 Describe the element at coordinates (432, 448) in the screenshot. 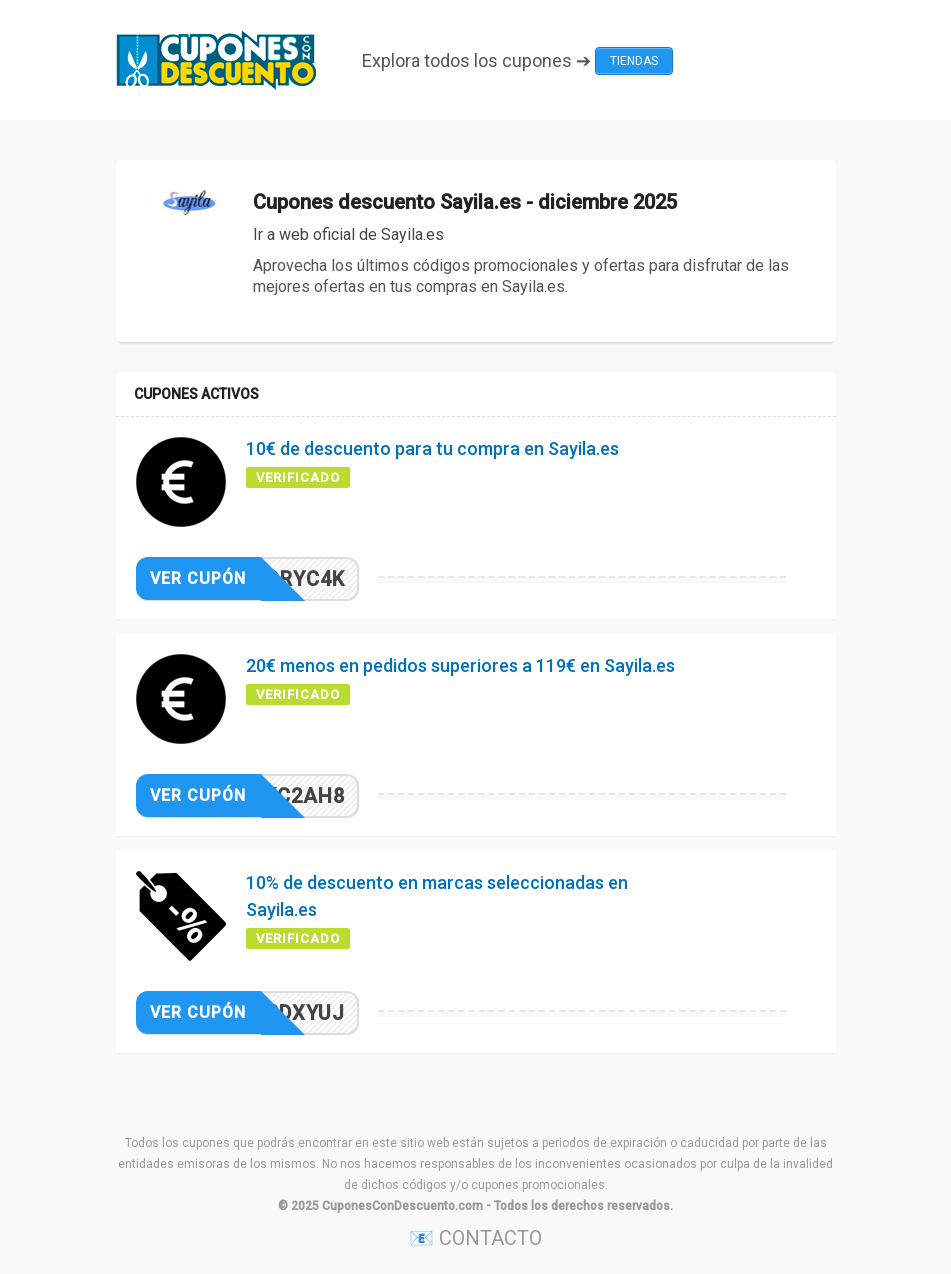

I see `10€ de descuento para tu compra en Sayila.es` at that location.